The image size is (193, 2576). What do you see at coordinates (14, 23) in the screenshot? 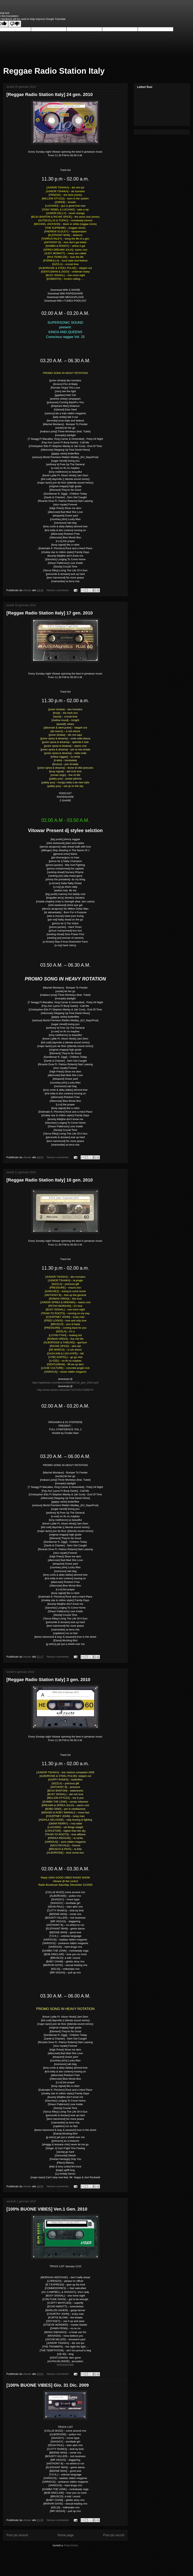
I see `[Poor translation]` at bounding box center [14, 23].